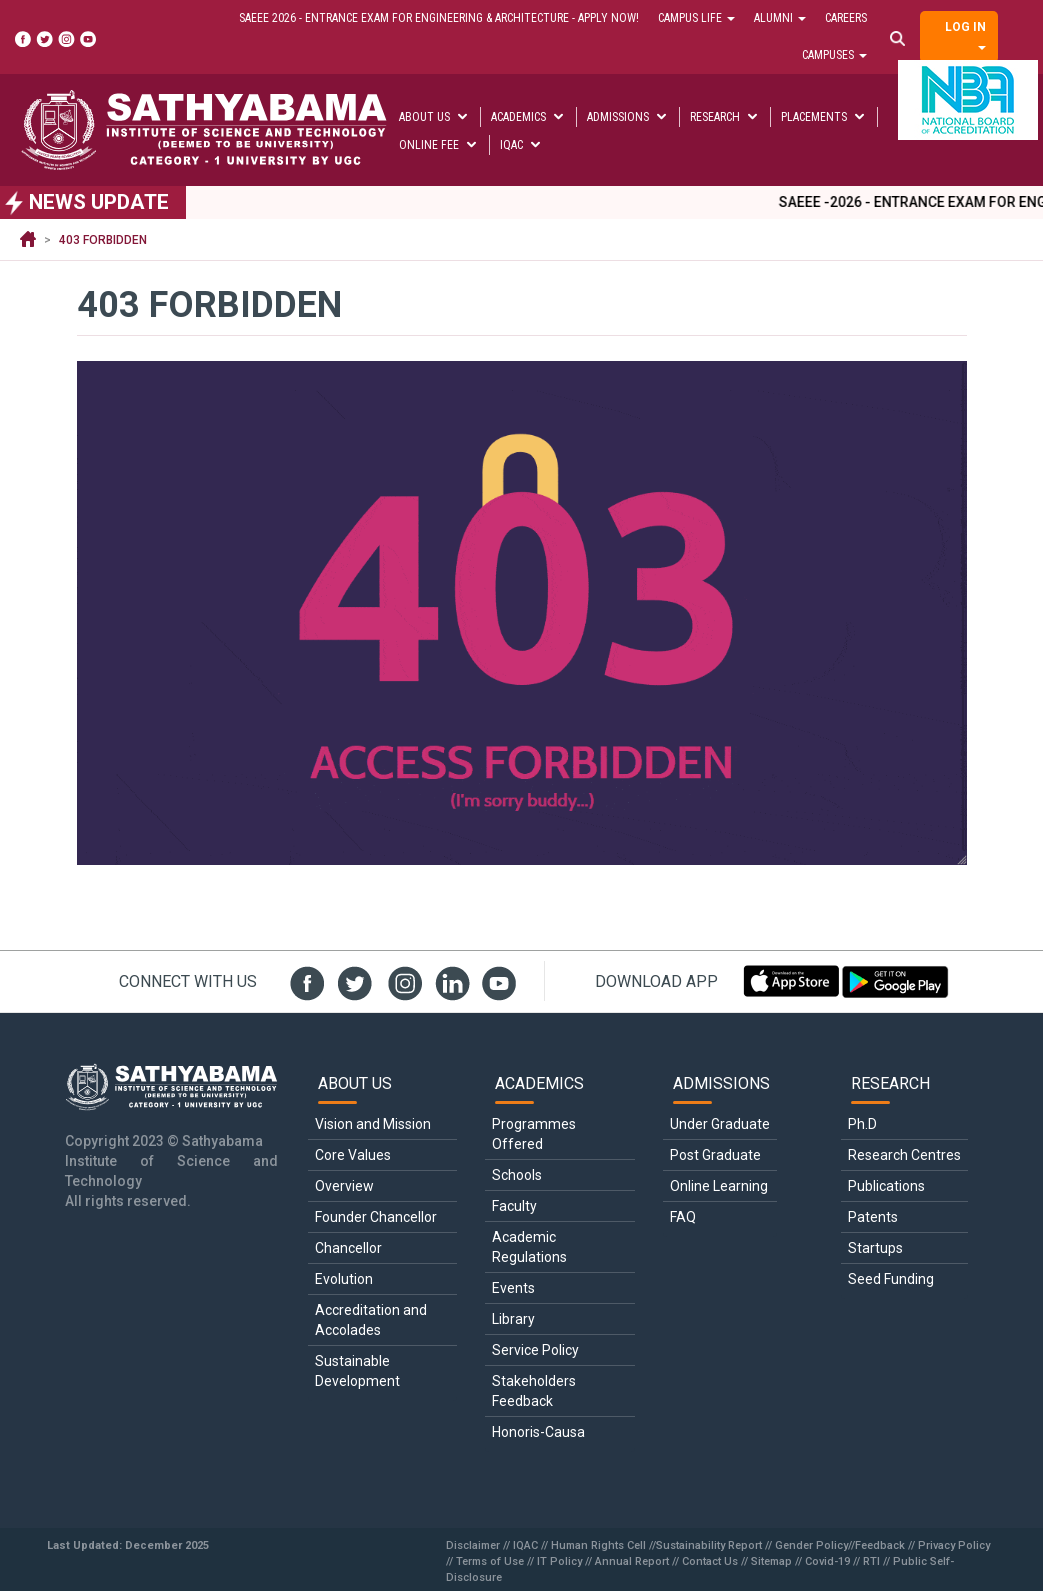 The image size is (1043, 1591). I want to click on Patents, so click(873, 1217).